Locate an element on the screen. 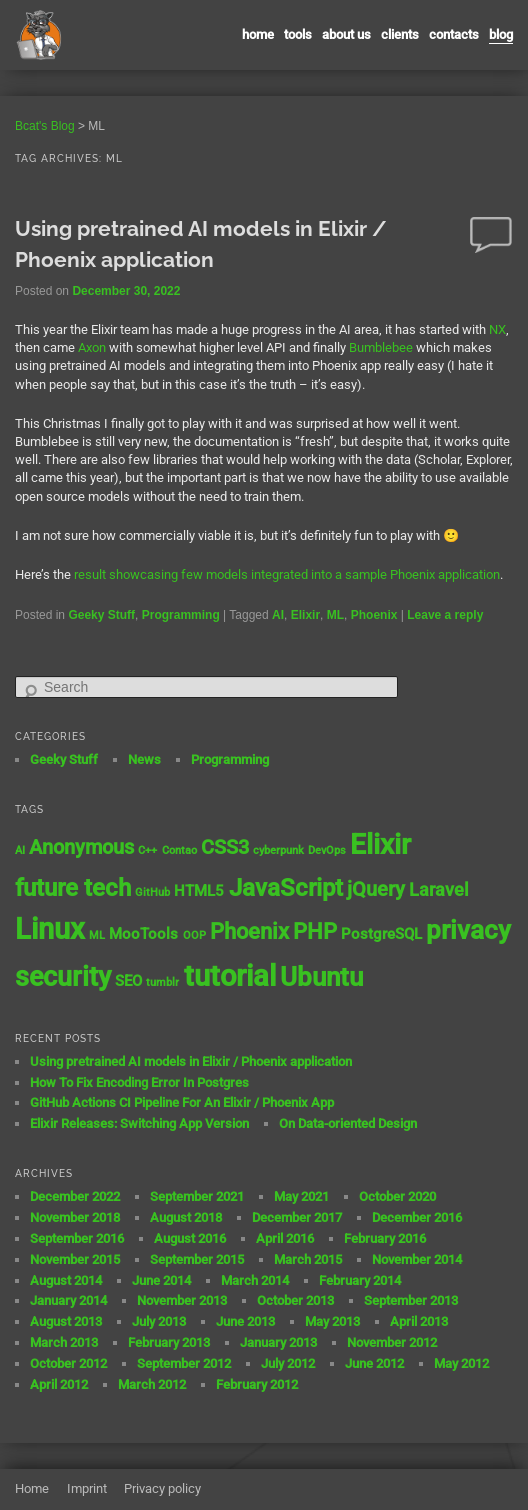 This screenshot has height=1510, width=528. July 2012 is located at coordinates (288, 1363).